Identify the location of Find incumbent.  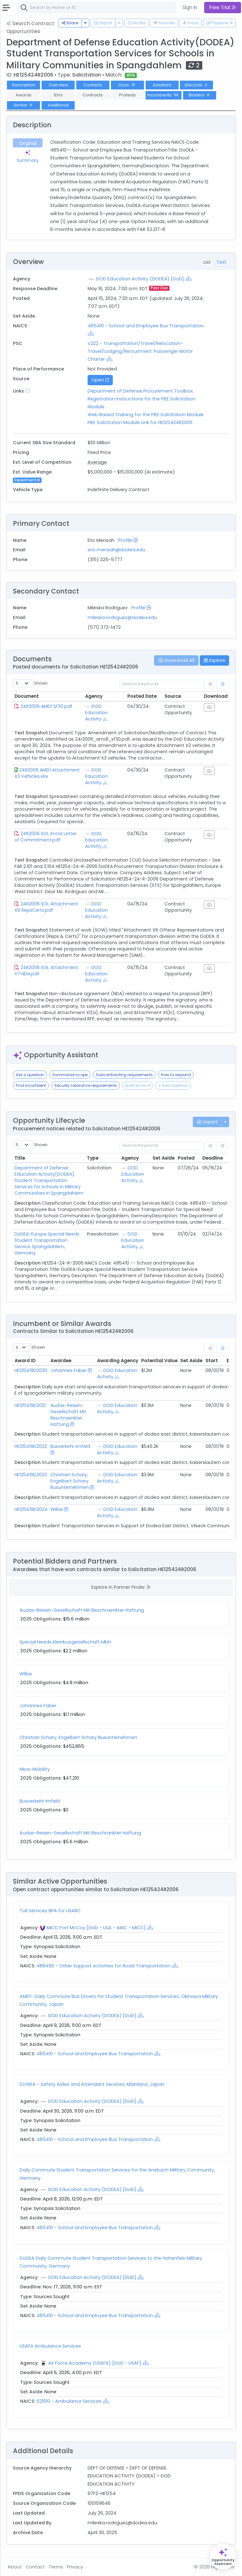
(31, 1085).